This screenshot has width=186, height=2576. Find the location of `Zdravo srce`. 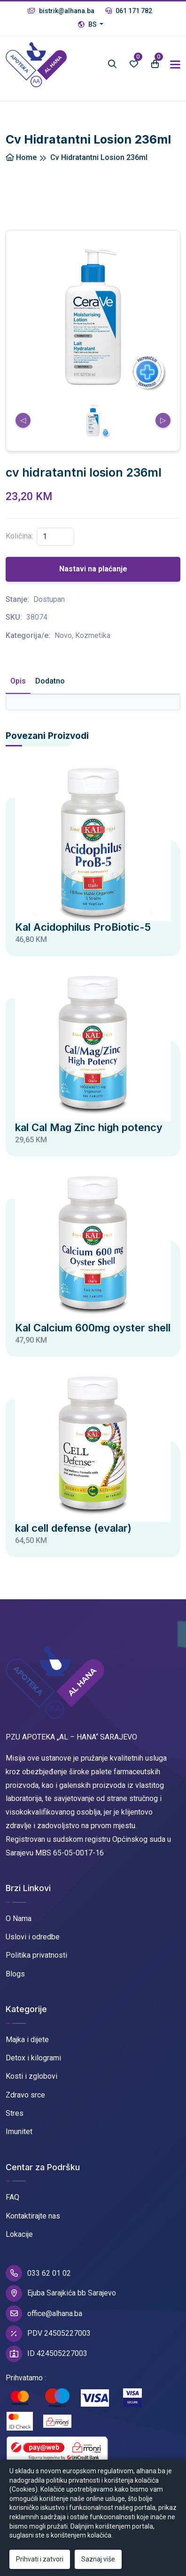

Zdravo srce is located at coordinates (25, 2094).